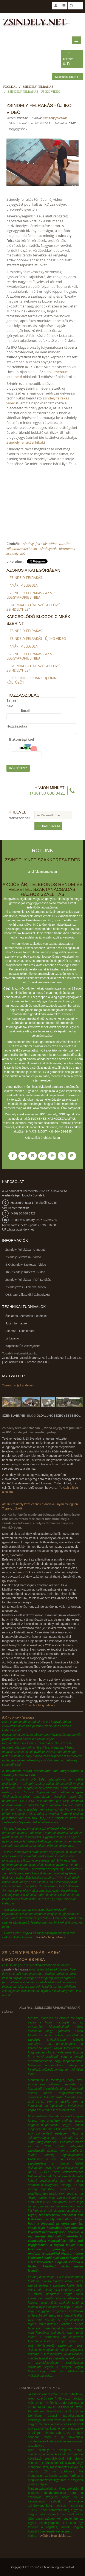  I want to click on squashuto.hu, so click(13, 1362).